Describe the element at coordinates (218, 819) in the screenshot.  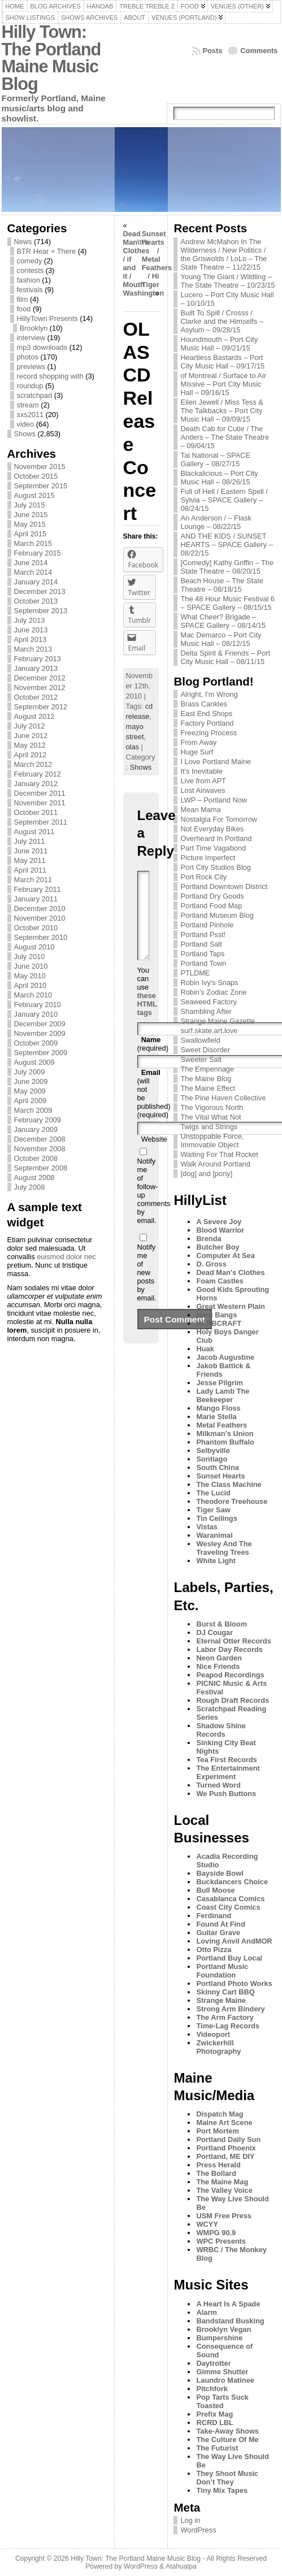
I see `Nostalgia For Tomorrow` at that location.